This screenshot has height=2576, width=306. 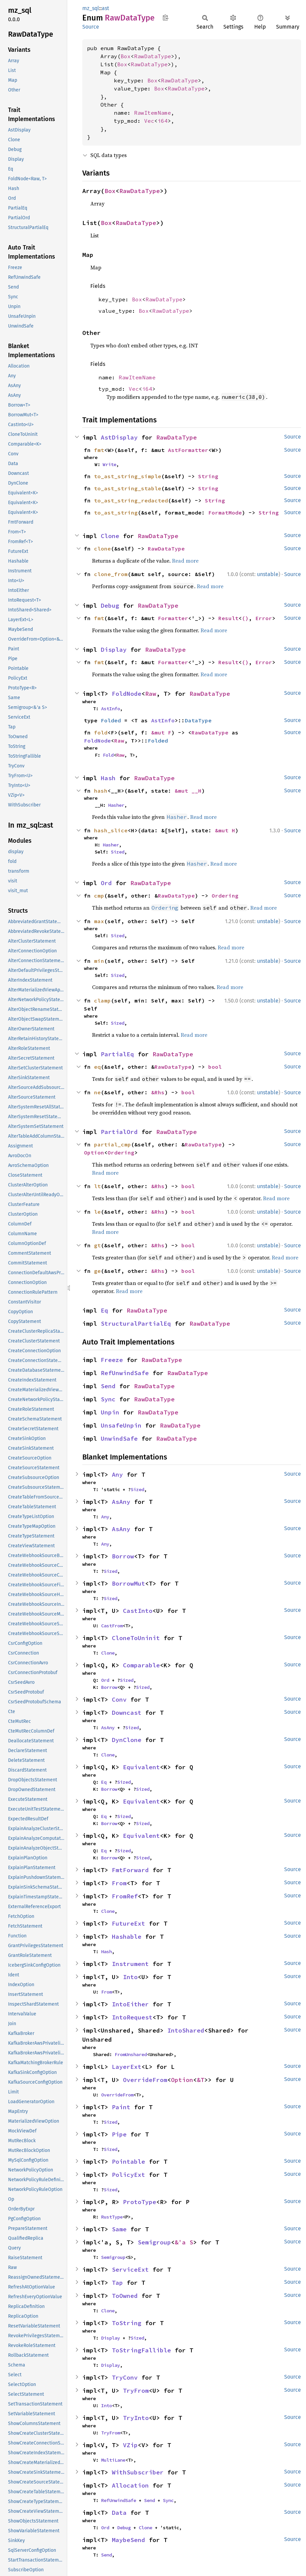 What do you see at coordinates (185, 2030) in the screenshot?
I see `IntoShared` at bounding box center [185, 2030].